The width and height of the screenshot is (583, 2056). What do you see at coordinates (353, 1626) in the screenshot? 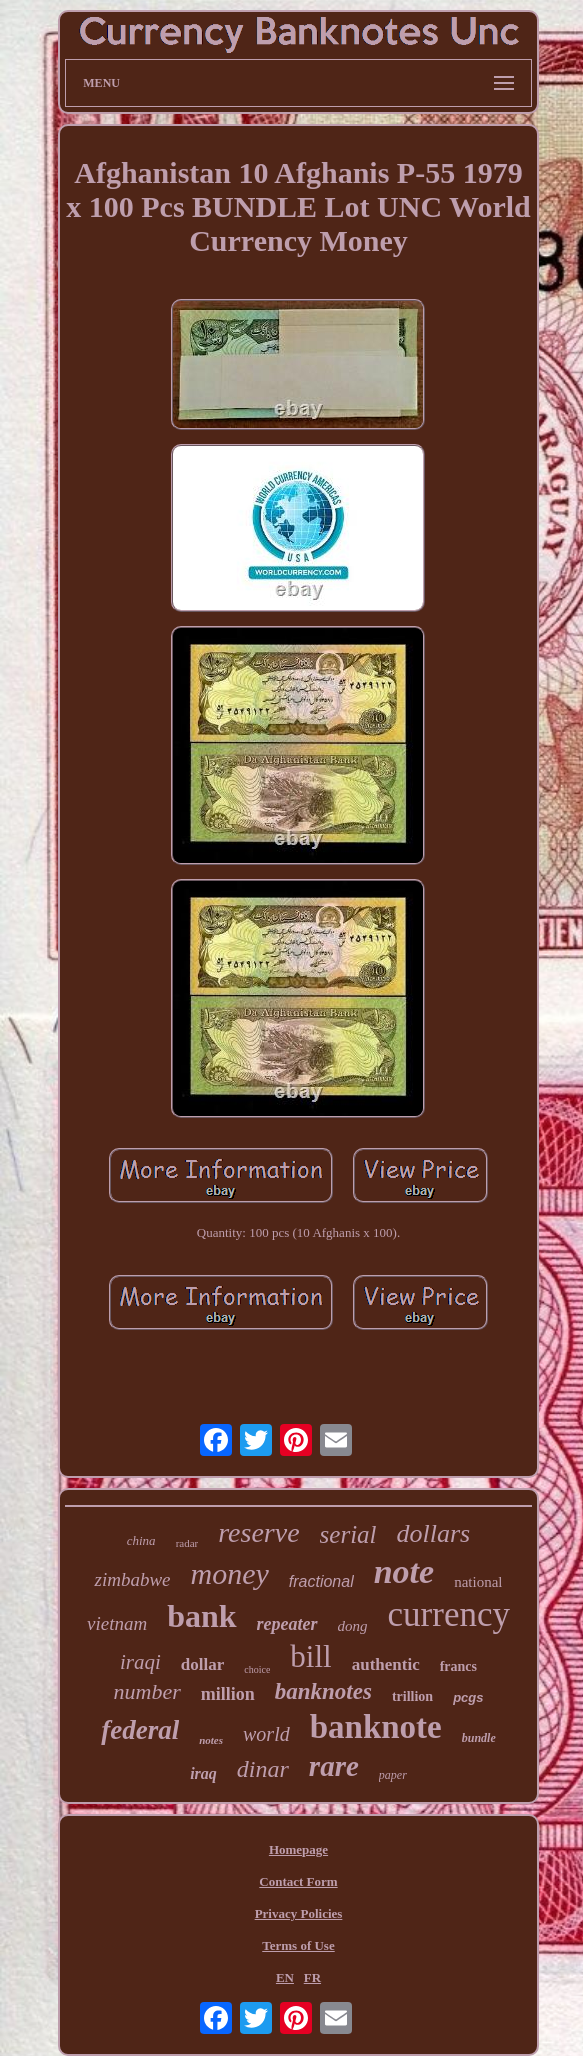
I see `dong` at bounding box center [353, 1626].